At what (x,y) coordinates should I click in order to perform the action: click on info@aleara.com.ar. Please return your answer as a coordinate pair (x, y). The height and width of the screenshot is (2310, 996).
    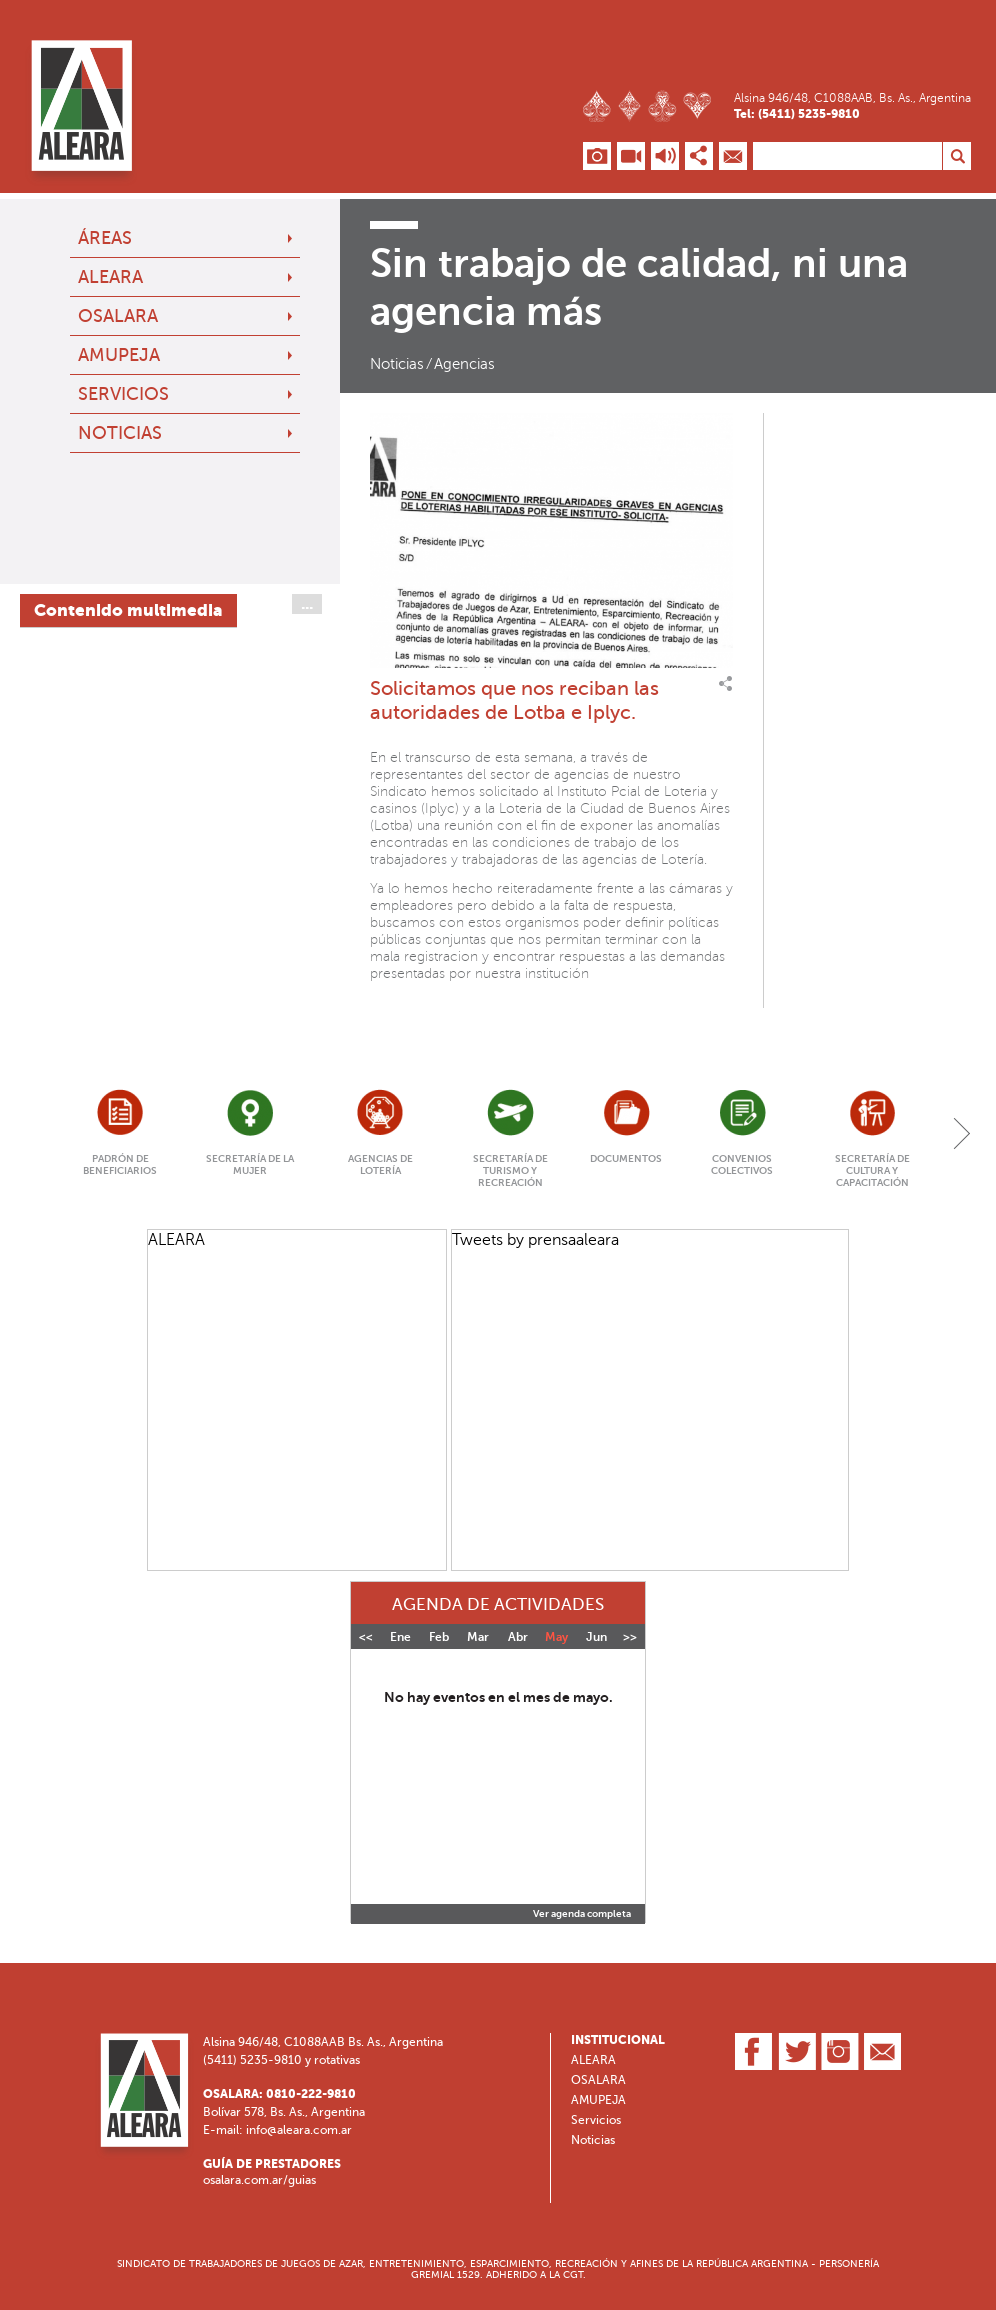
    Looking at the image, I should click on (299, 2130).